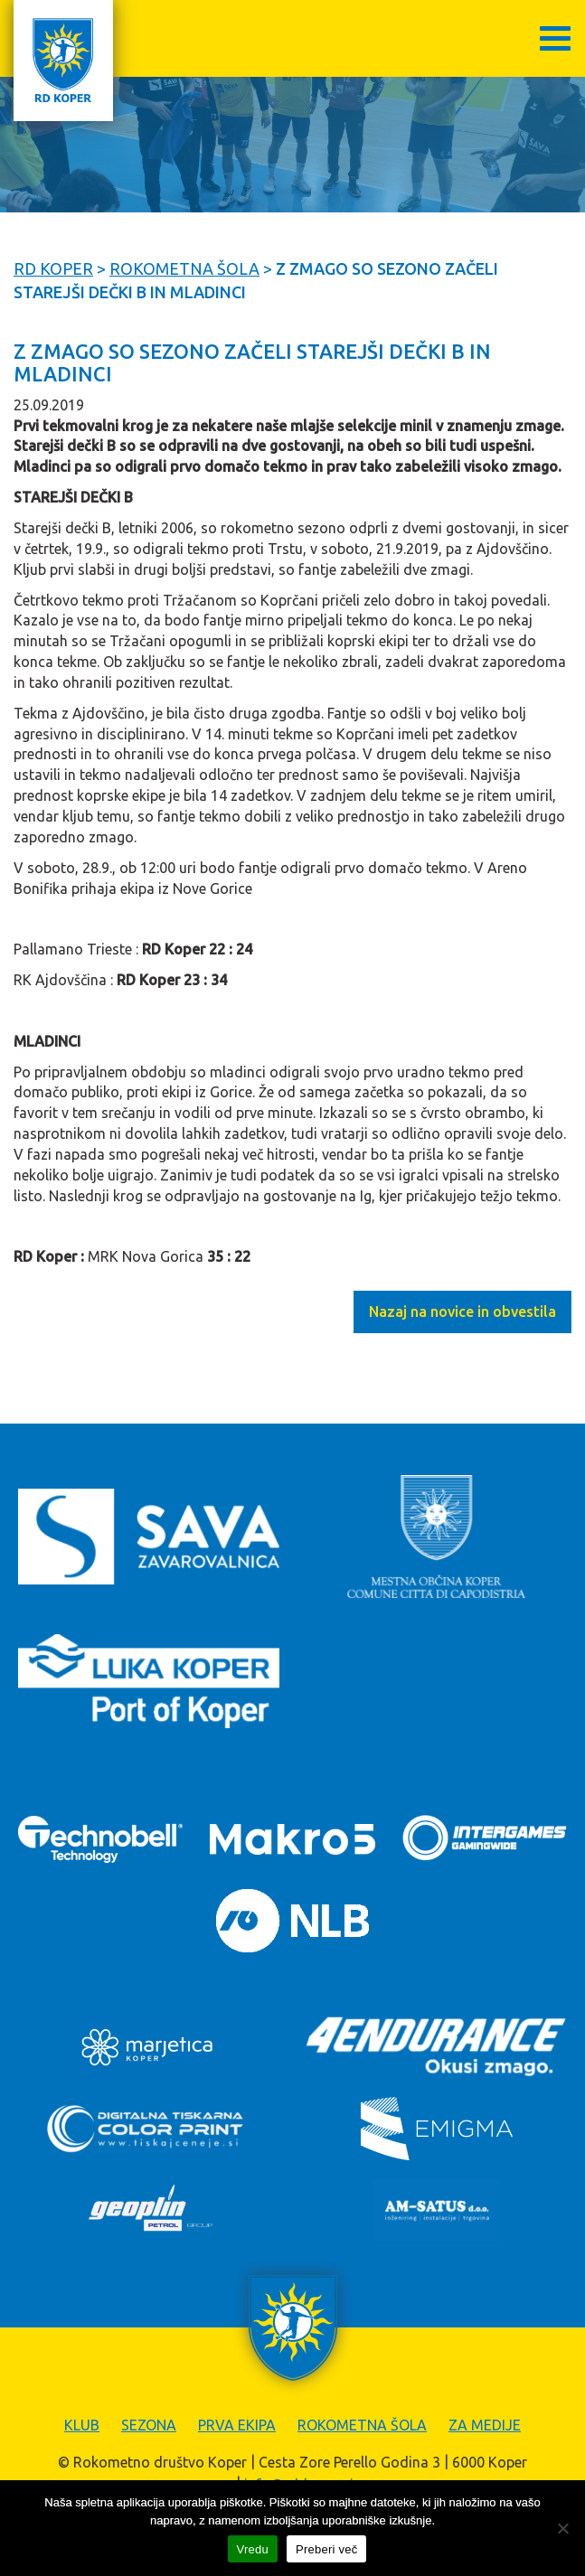 The height and width of the screenshot is (2576, 585). I want to click on Preberi več, so click(327, 2549).